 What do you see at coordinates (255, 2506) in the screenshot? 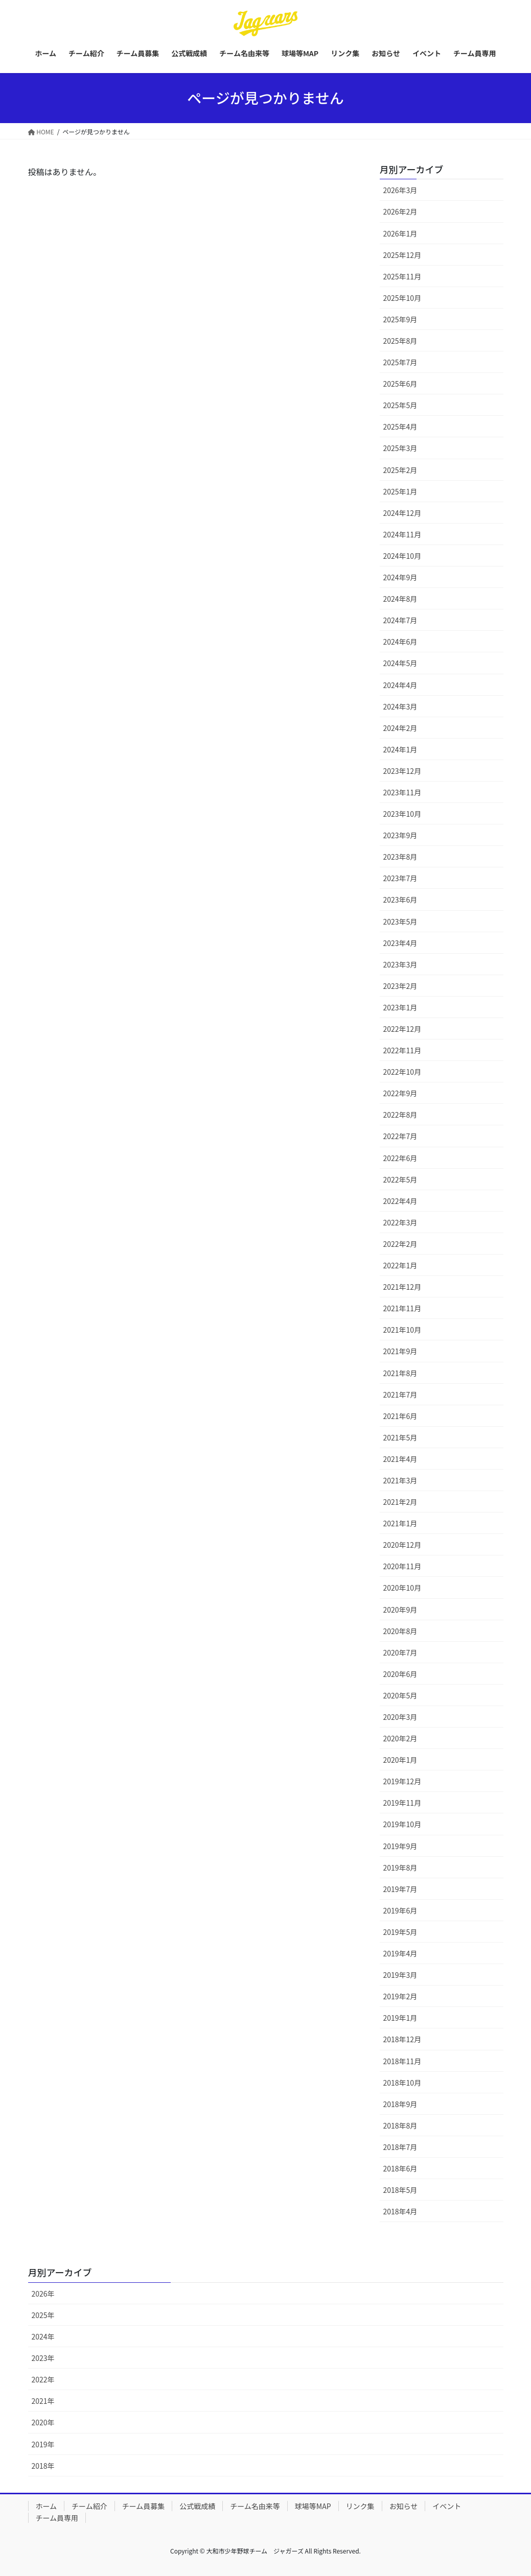
I see `チーム名由来等` at bounding box center [255, 2506].